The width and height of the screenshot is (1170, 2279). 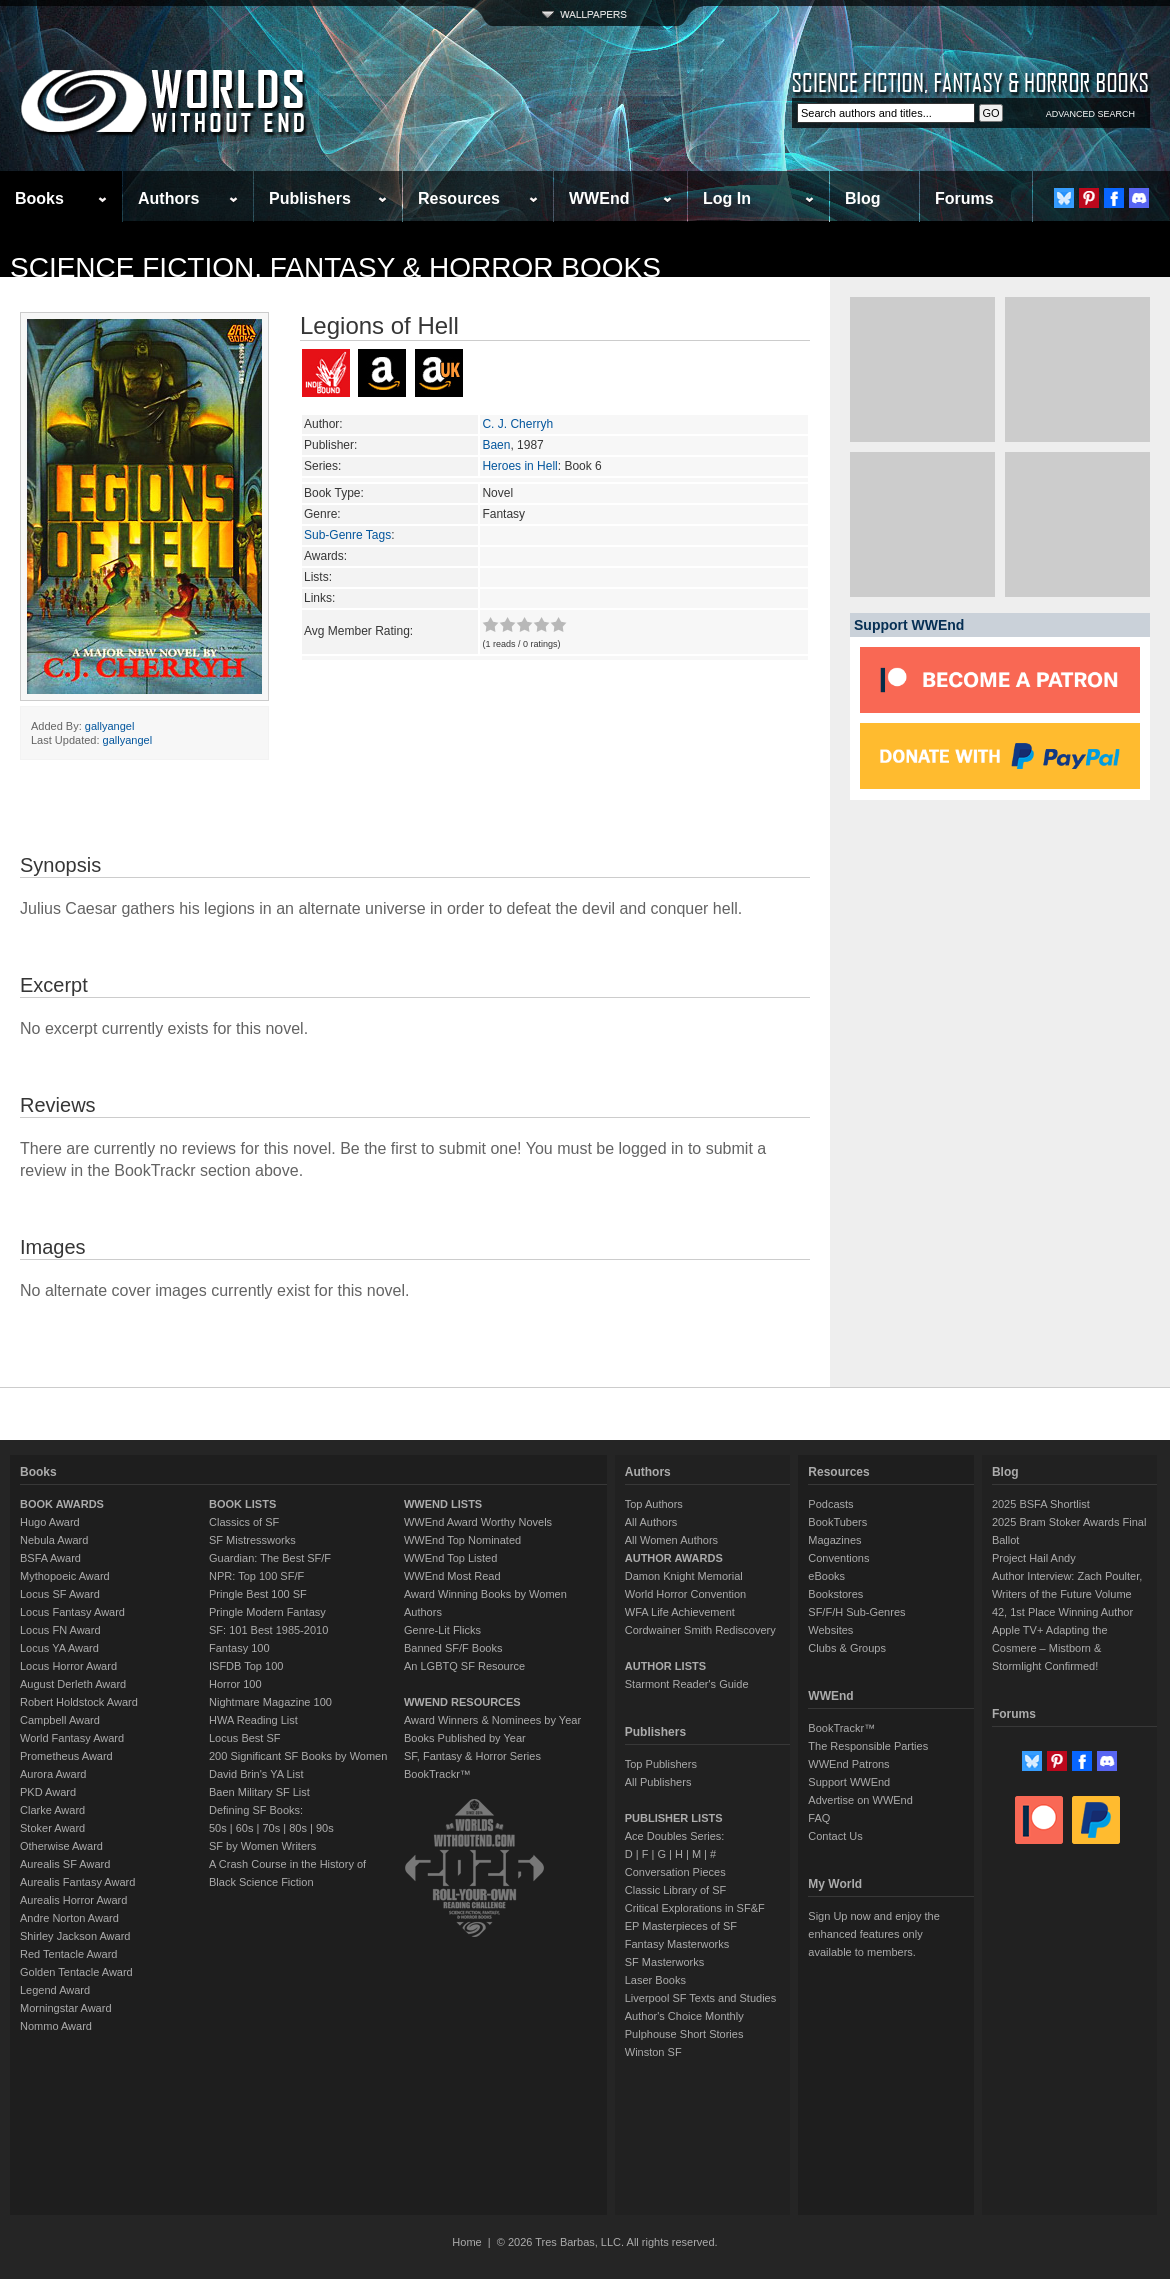 I want to click on Locus YA Award, so click(x=59, y=1648).